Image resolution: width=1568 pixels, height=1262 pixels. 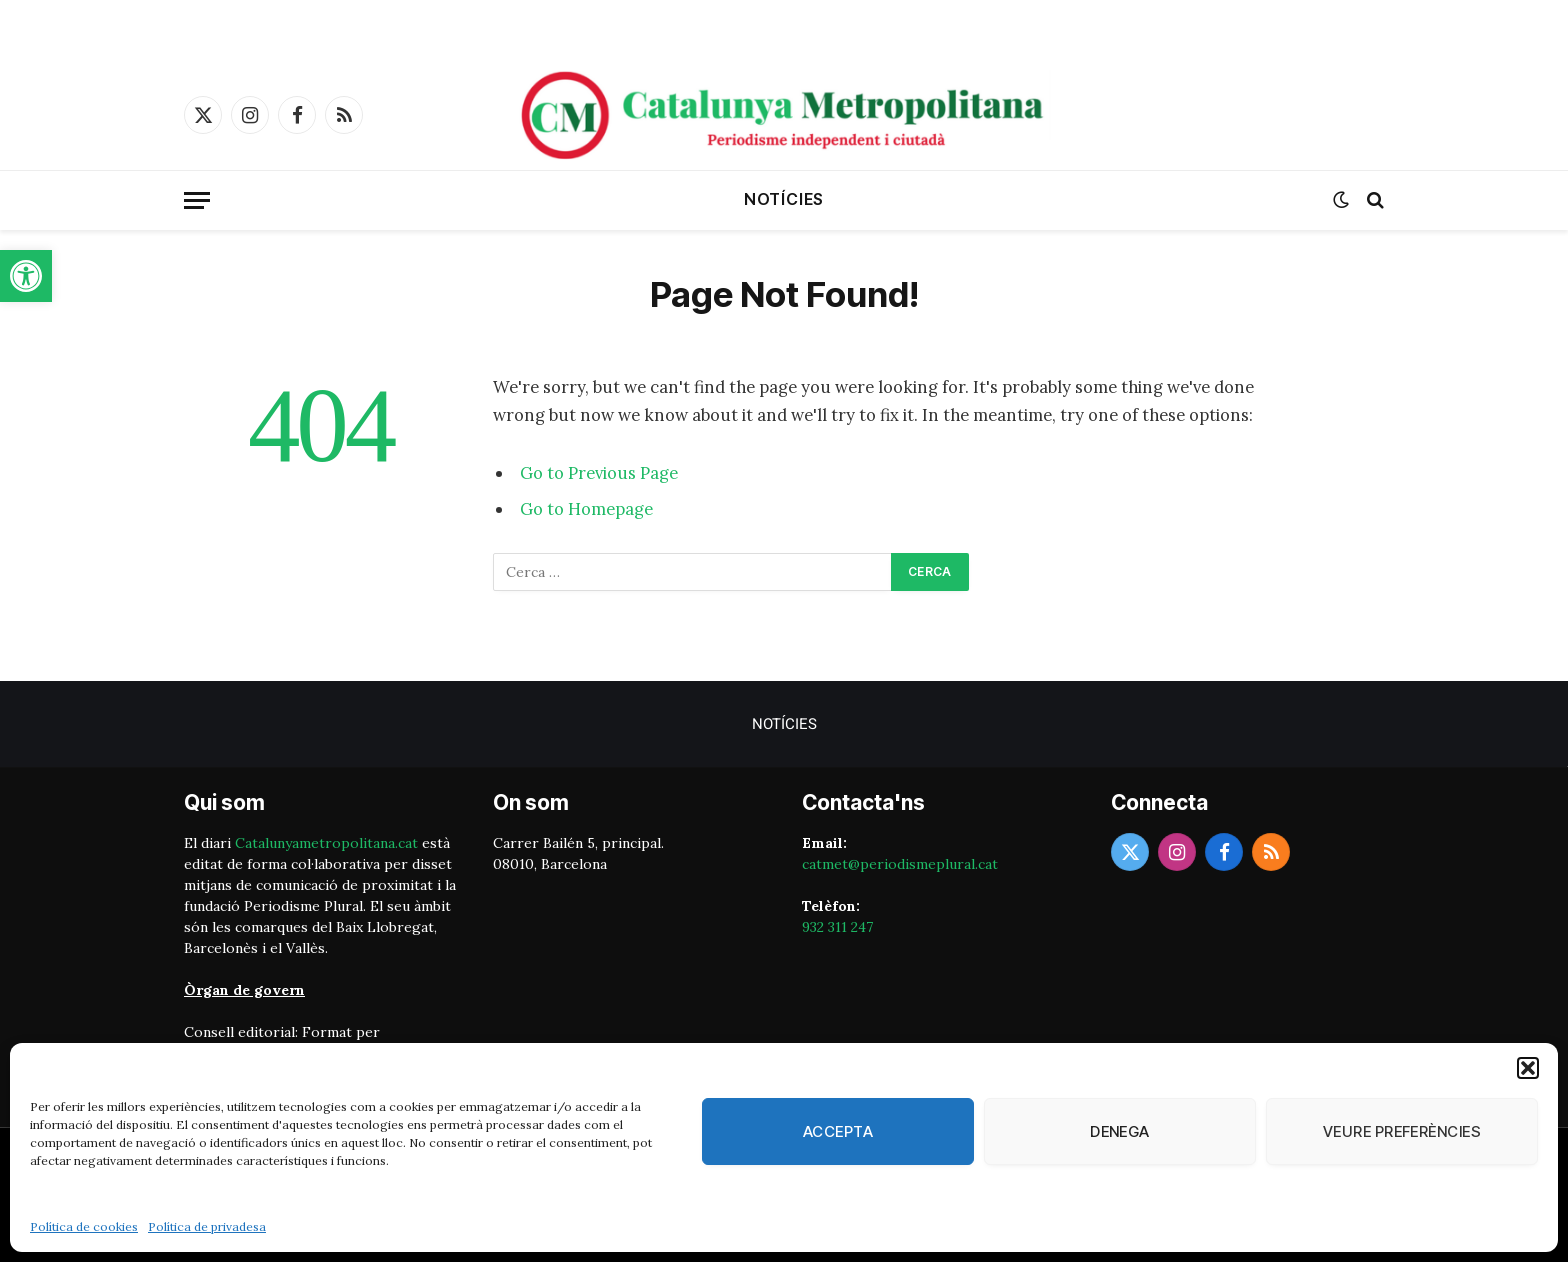 What do you see at coordinates (207, 1226) in the screenshot?
I see `Política de privadesa` at bounding box center [207, 1226].